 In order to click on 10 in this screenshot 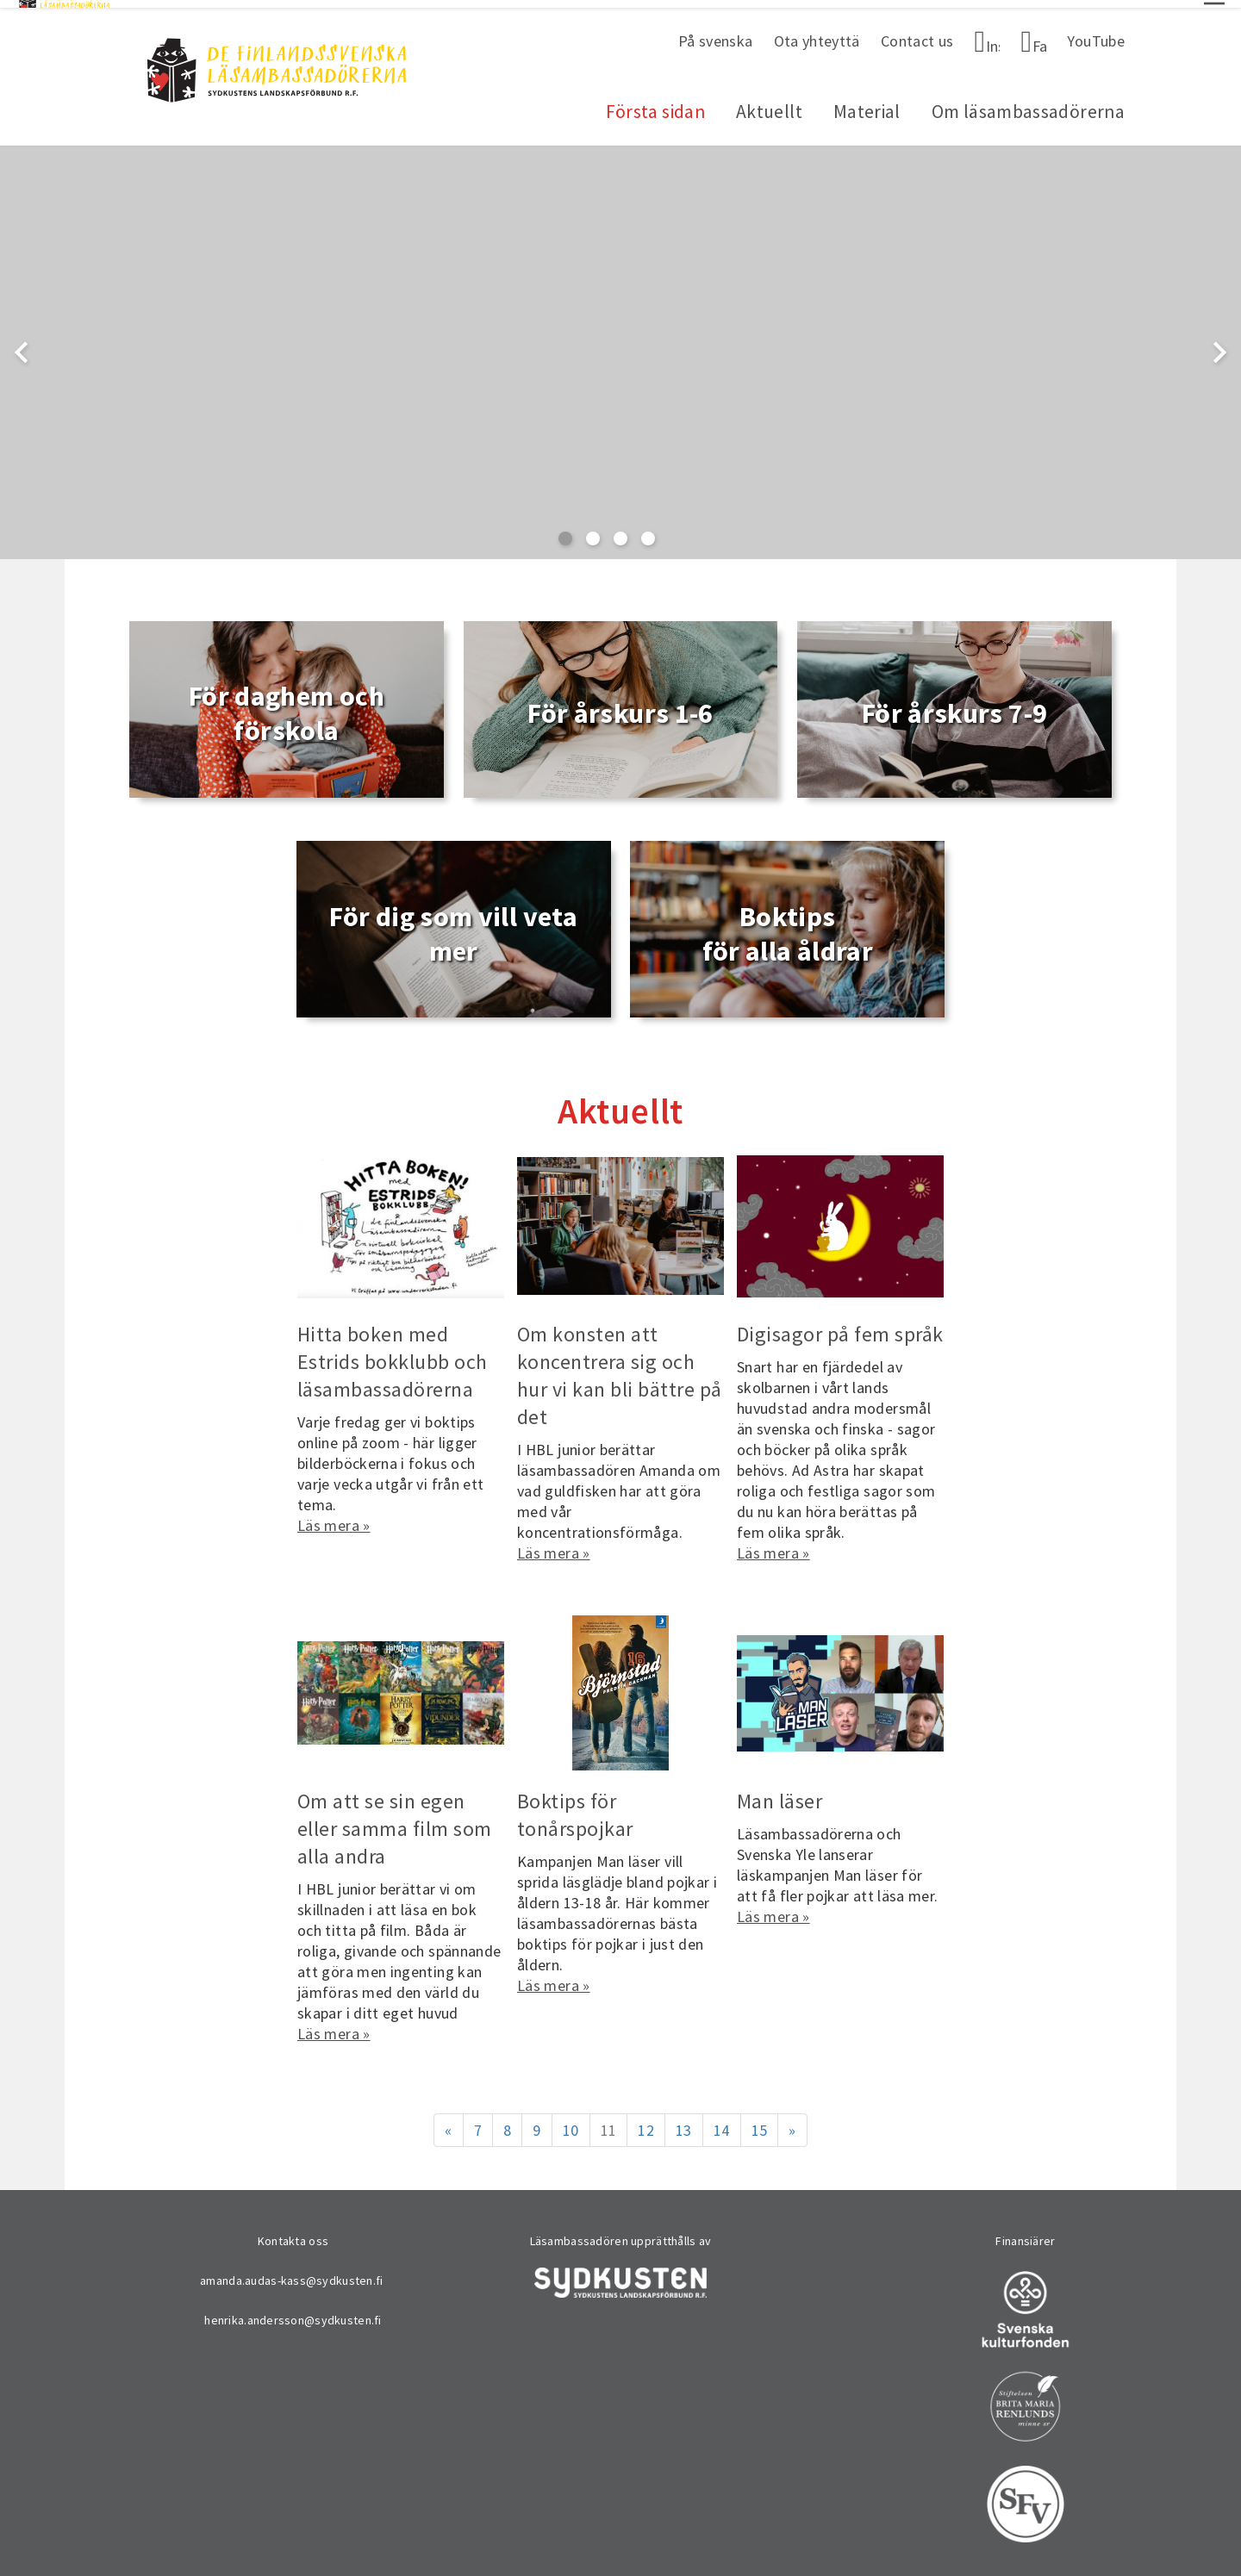, I will do `click(571, 2122)`.